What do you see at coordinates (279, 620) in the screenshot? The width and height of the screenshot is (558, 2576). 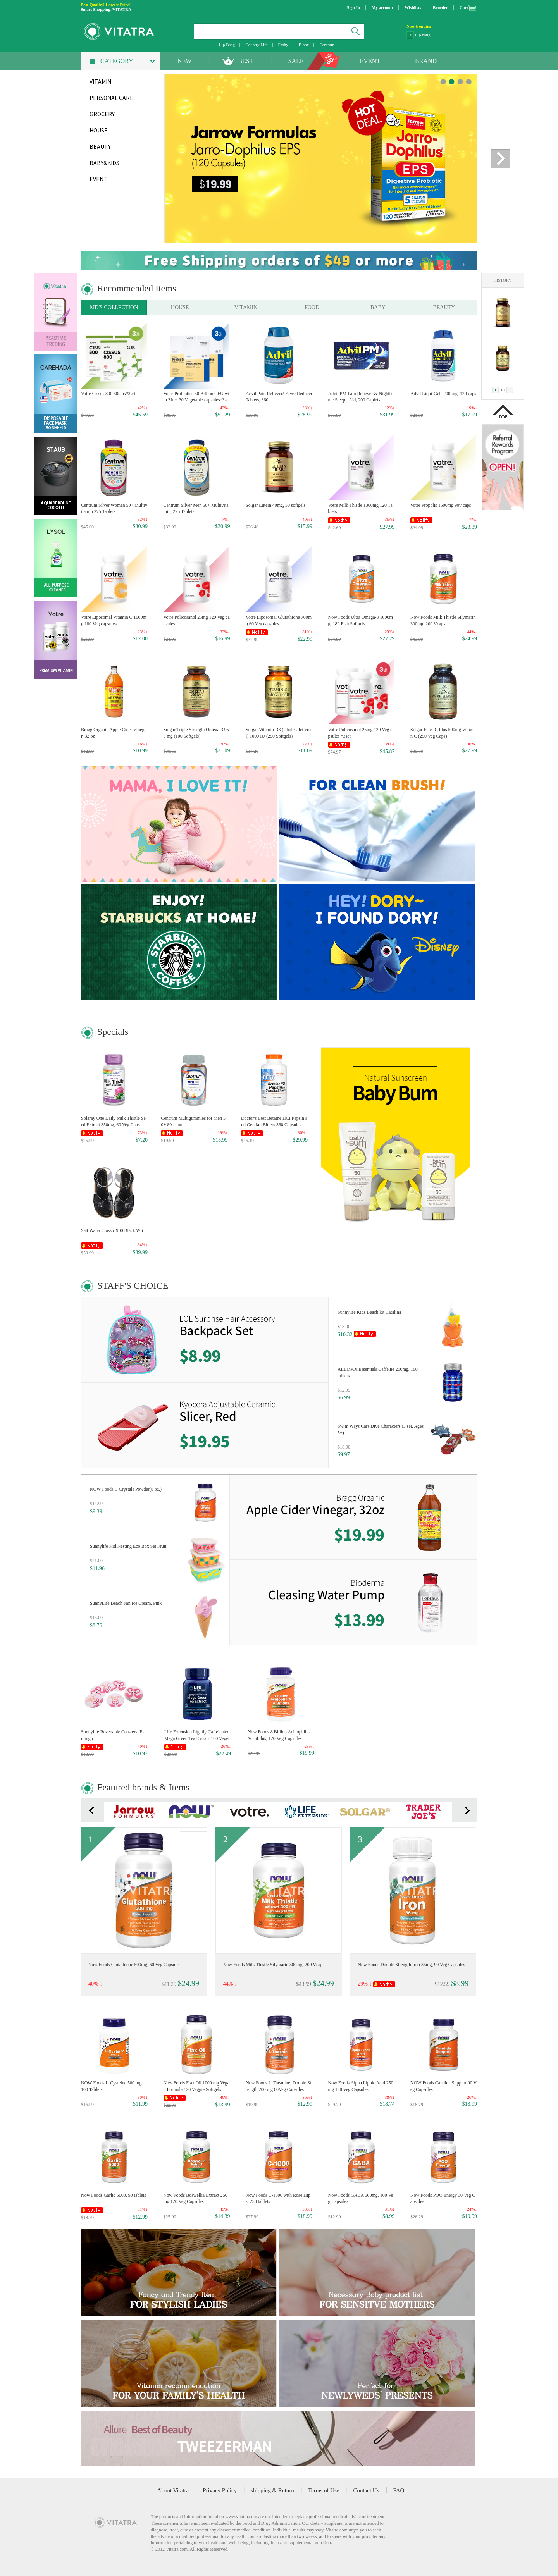 I see `Votre Liposomal Glutathione 700mg 60 Veg capsules` at bounding box center [279, 620].